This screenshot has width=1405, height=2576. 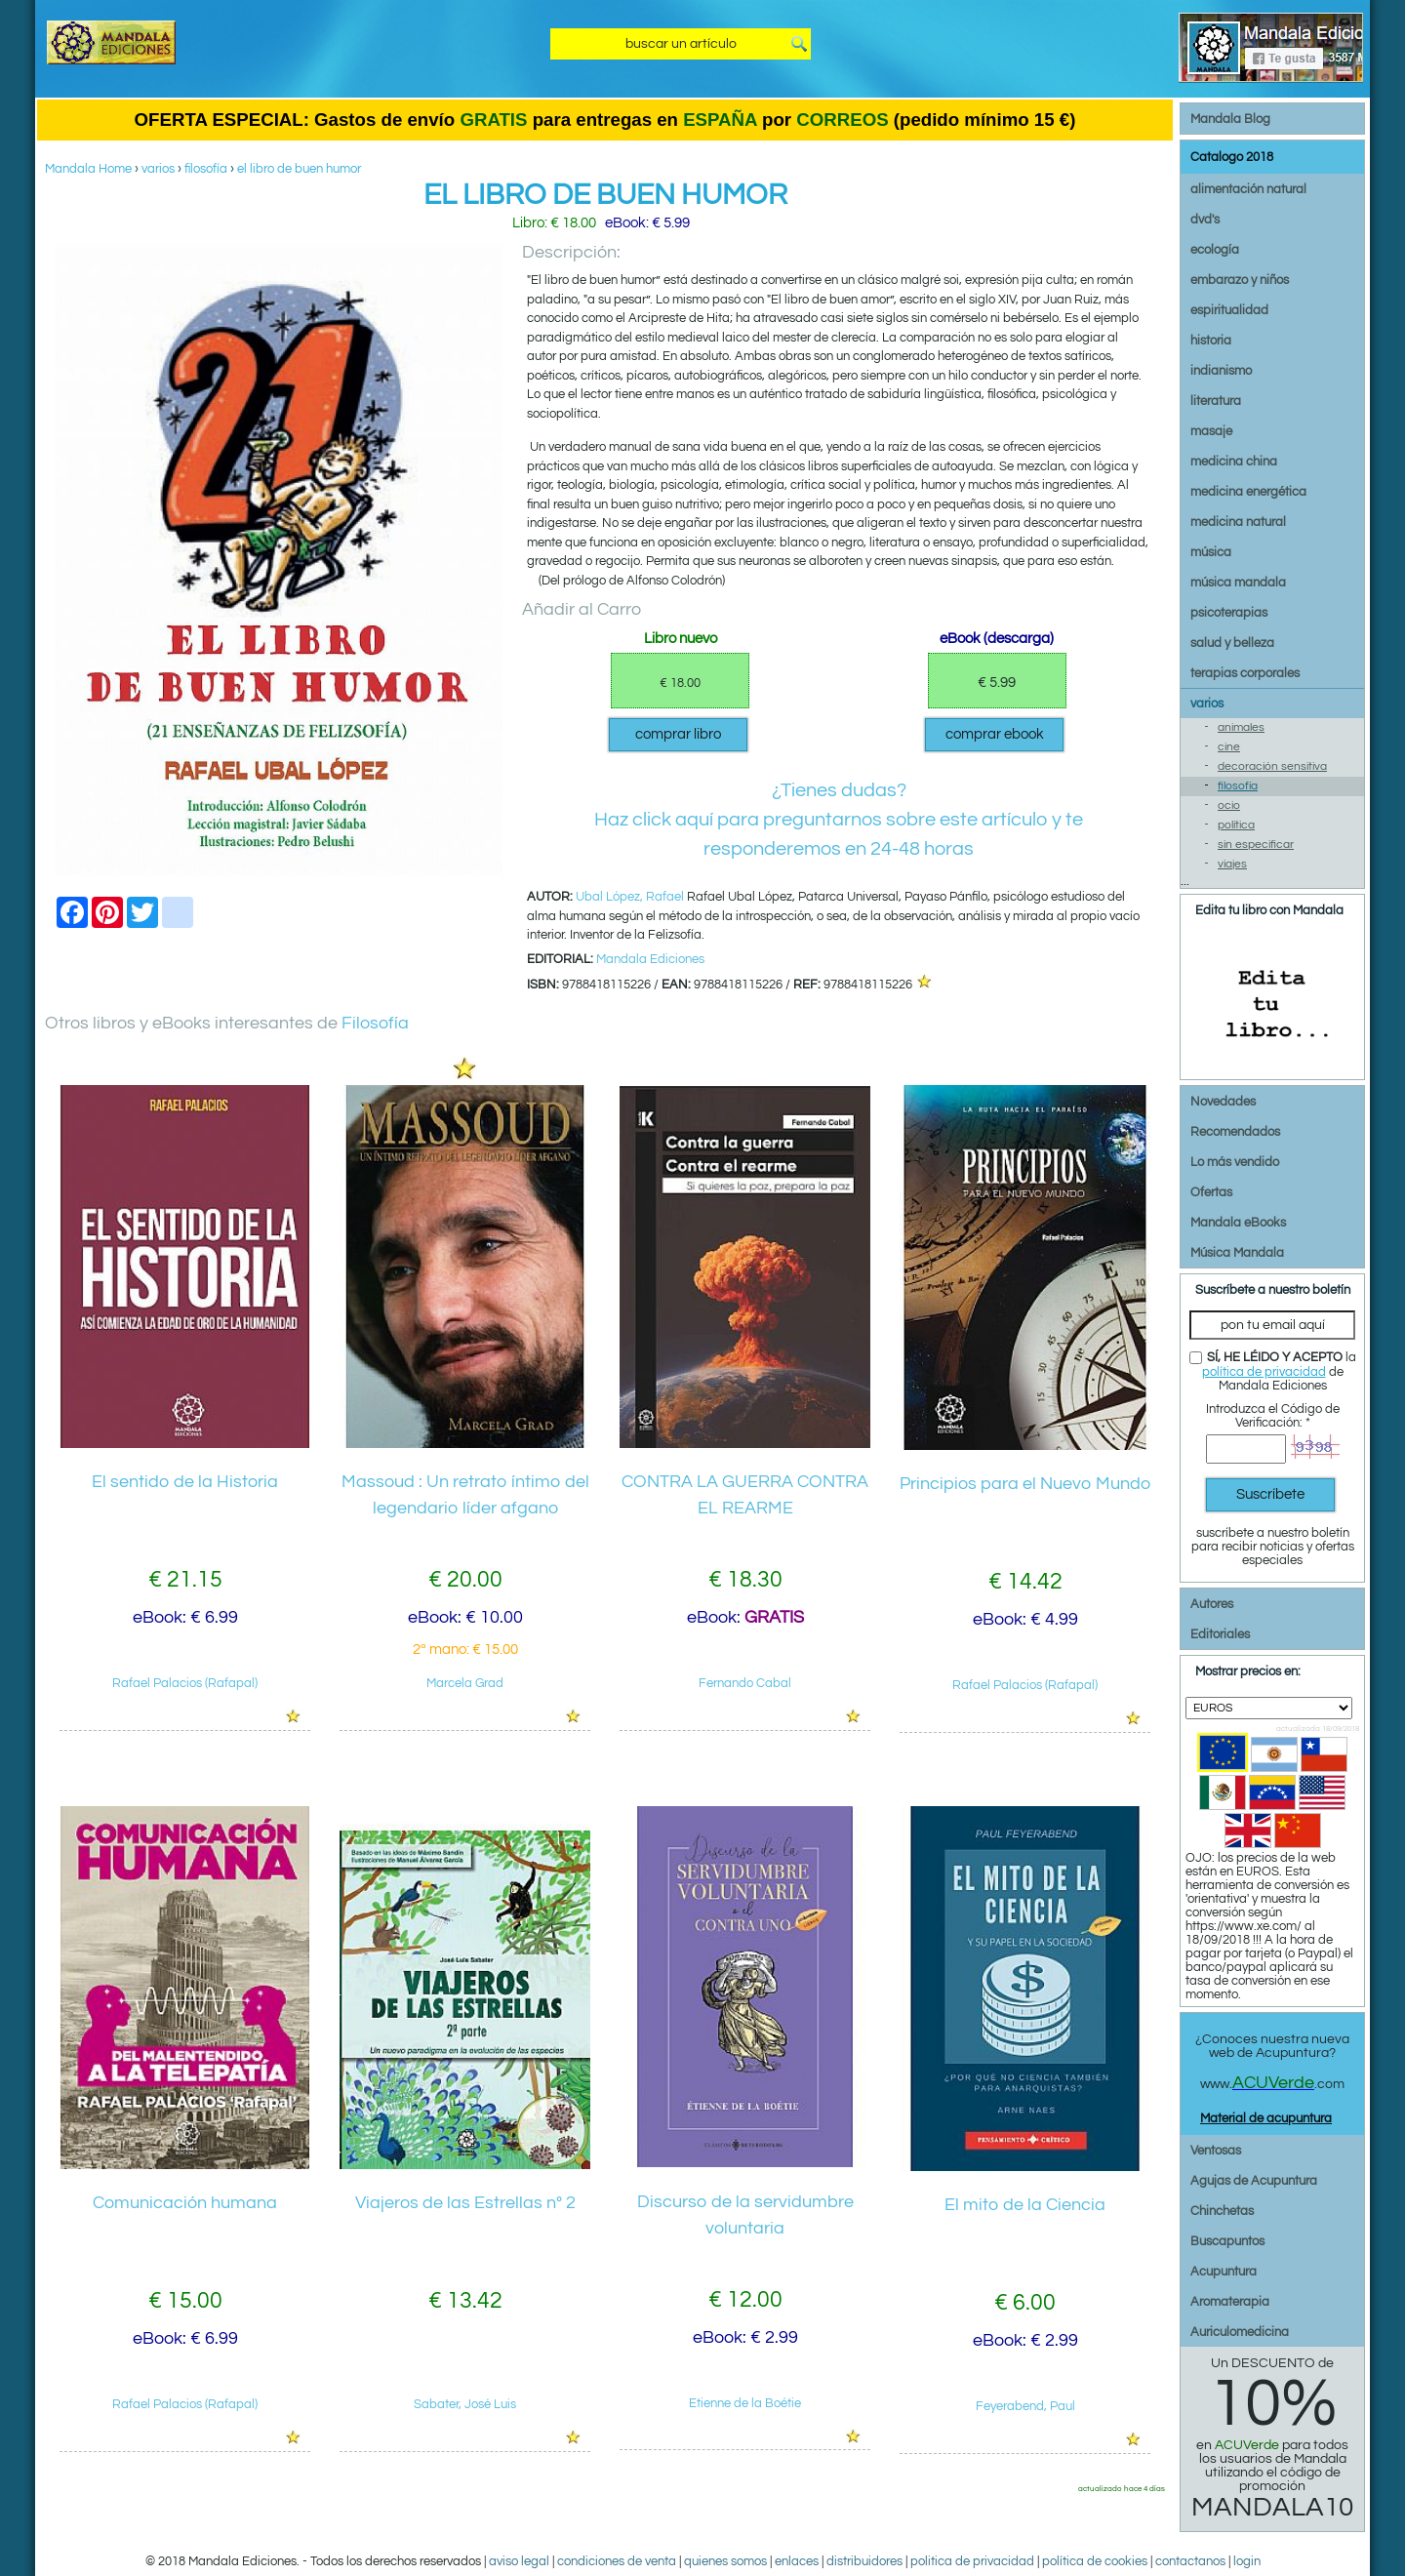 I want to click on aviso legal, so click(x=519, y=2561).